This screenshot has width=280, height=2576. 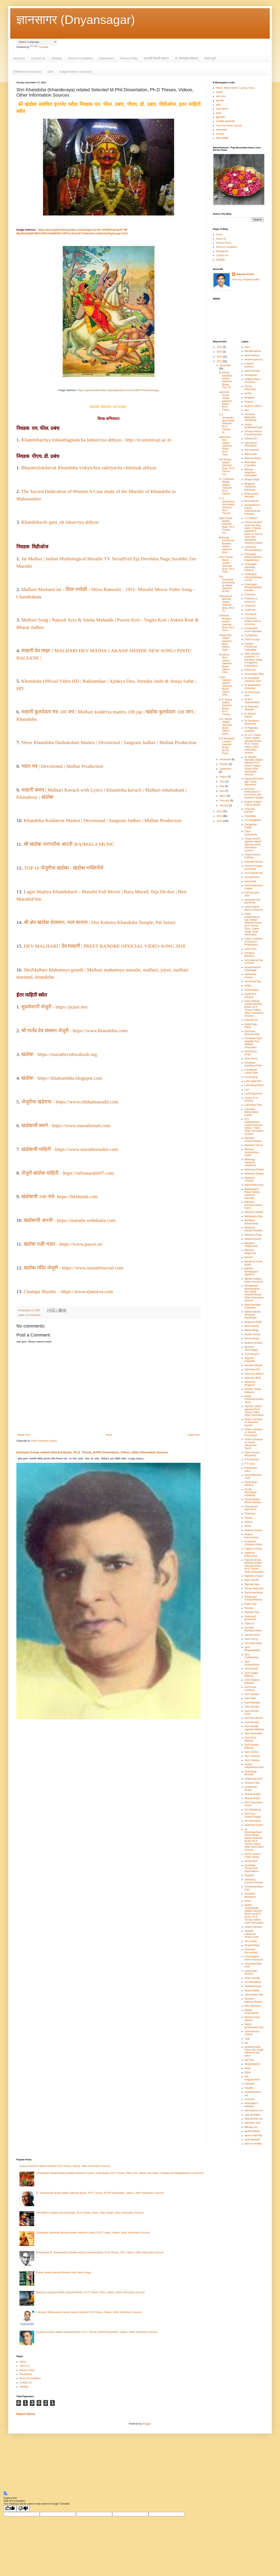 What do you see at coordinates (251, 833) in the screenshot?
I see `Gauri-Deshpande` at bounding box center [251, 833].